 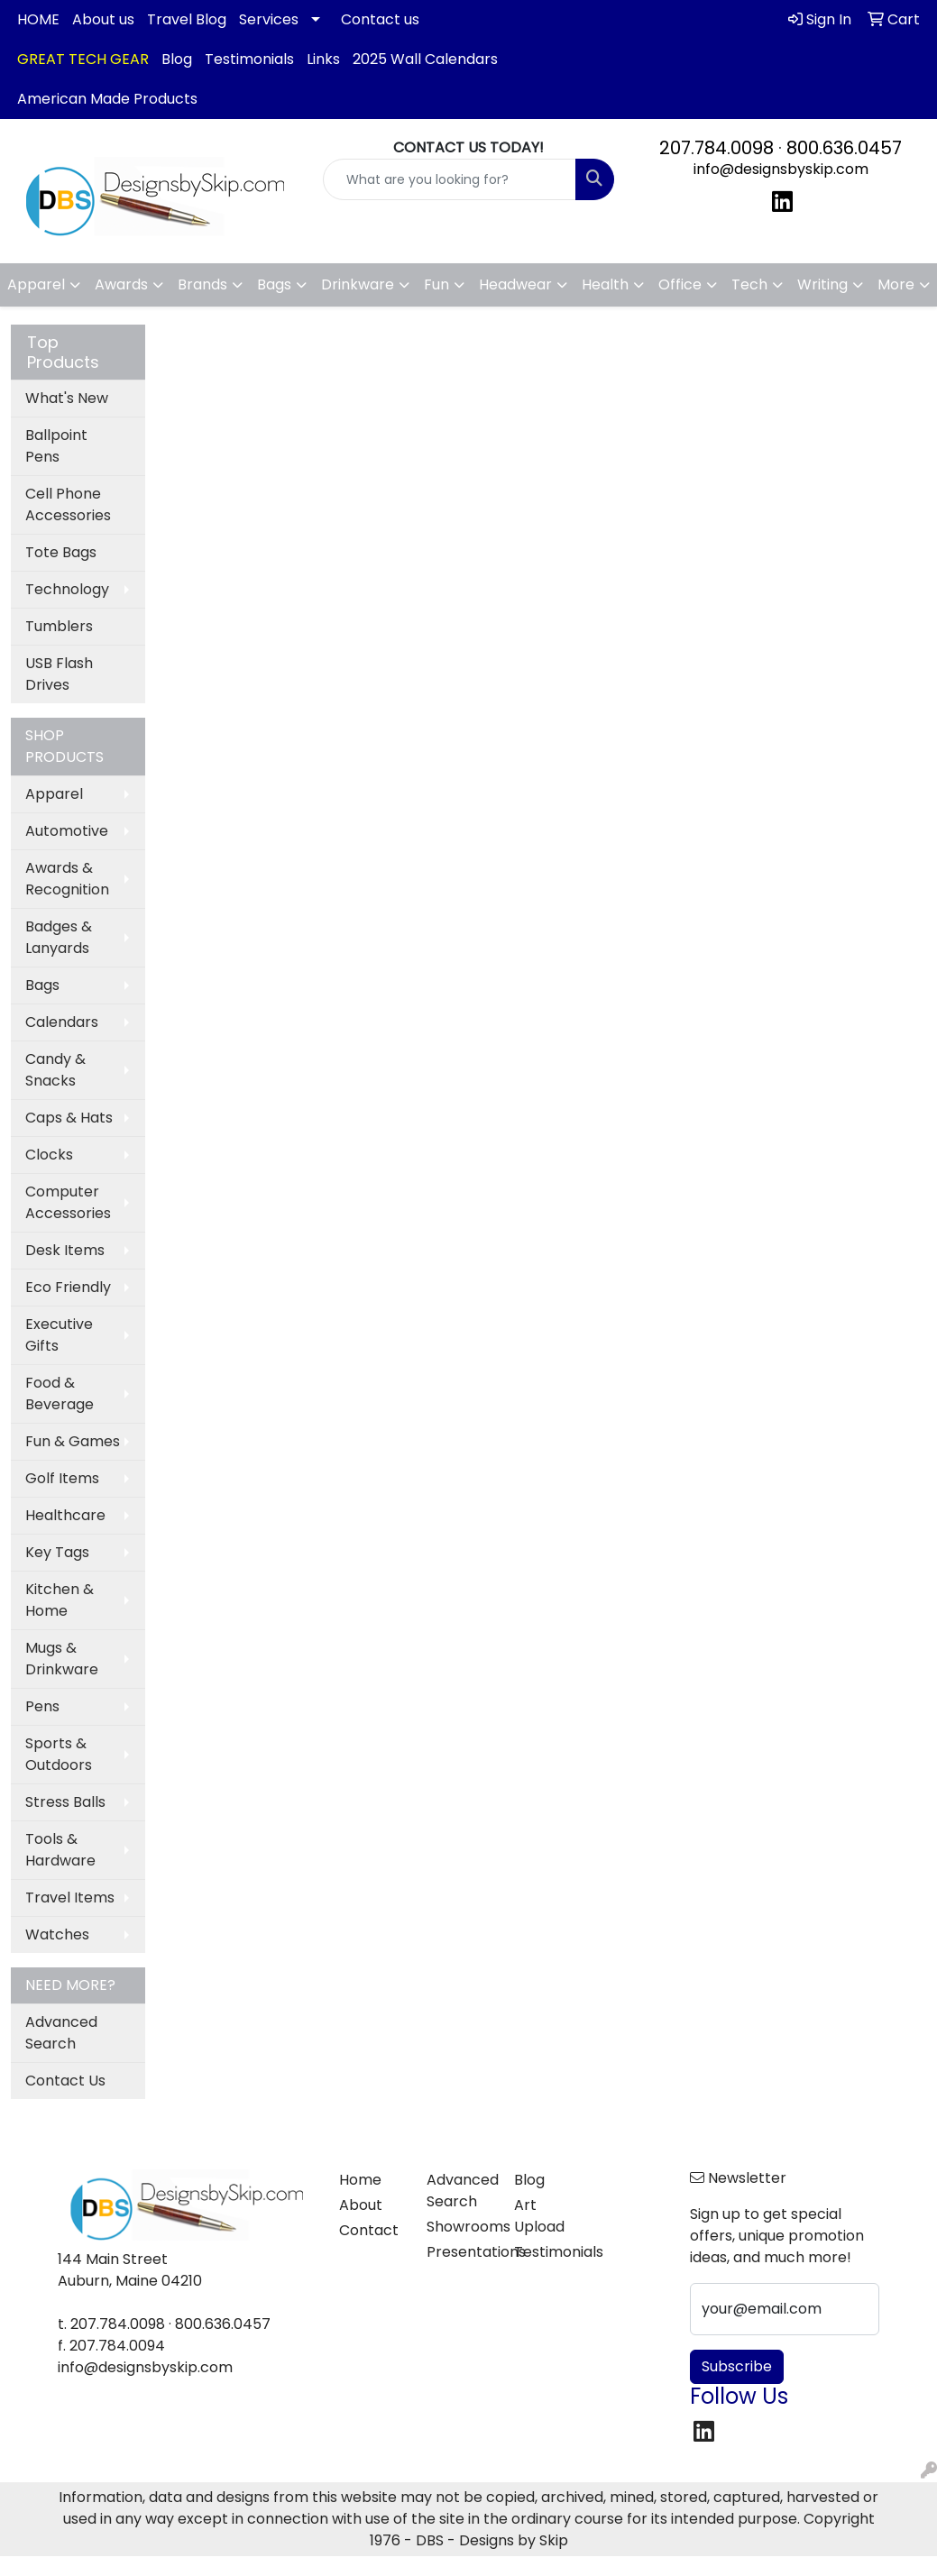 I want to click on Contact Us, so click(x=65, y=2080).